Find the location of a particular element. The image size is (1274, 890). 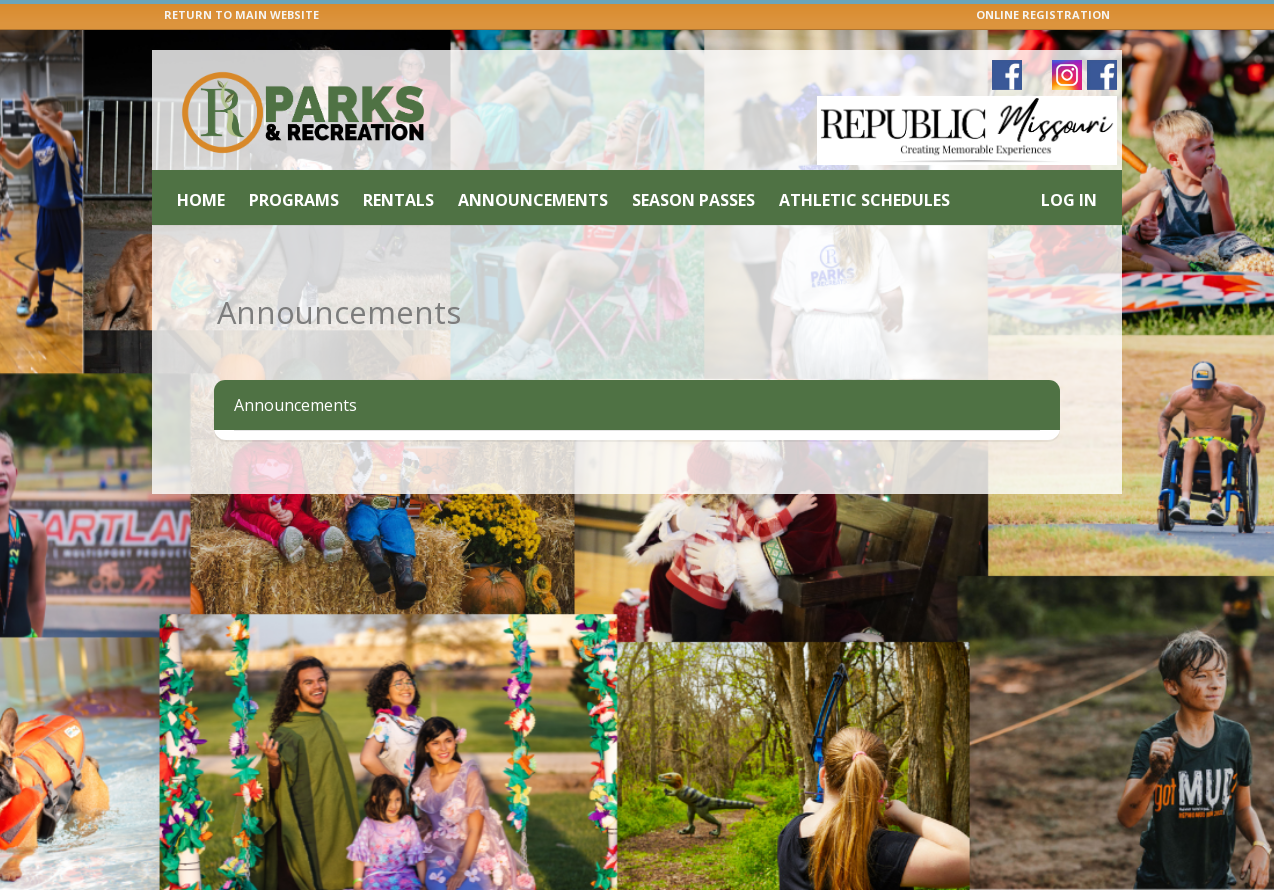

[Visit Republic Parks & Recreation's Instagram page (opens in a new window)] is located at coordinates (1067, 75).